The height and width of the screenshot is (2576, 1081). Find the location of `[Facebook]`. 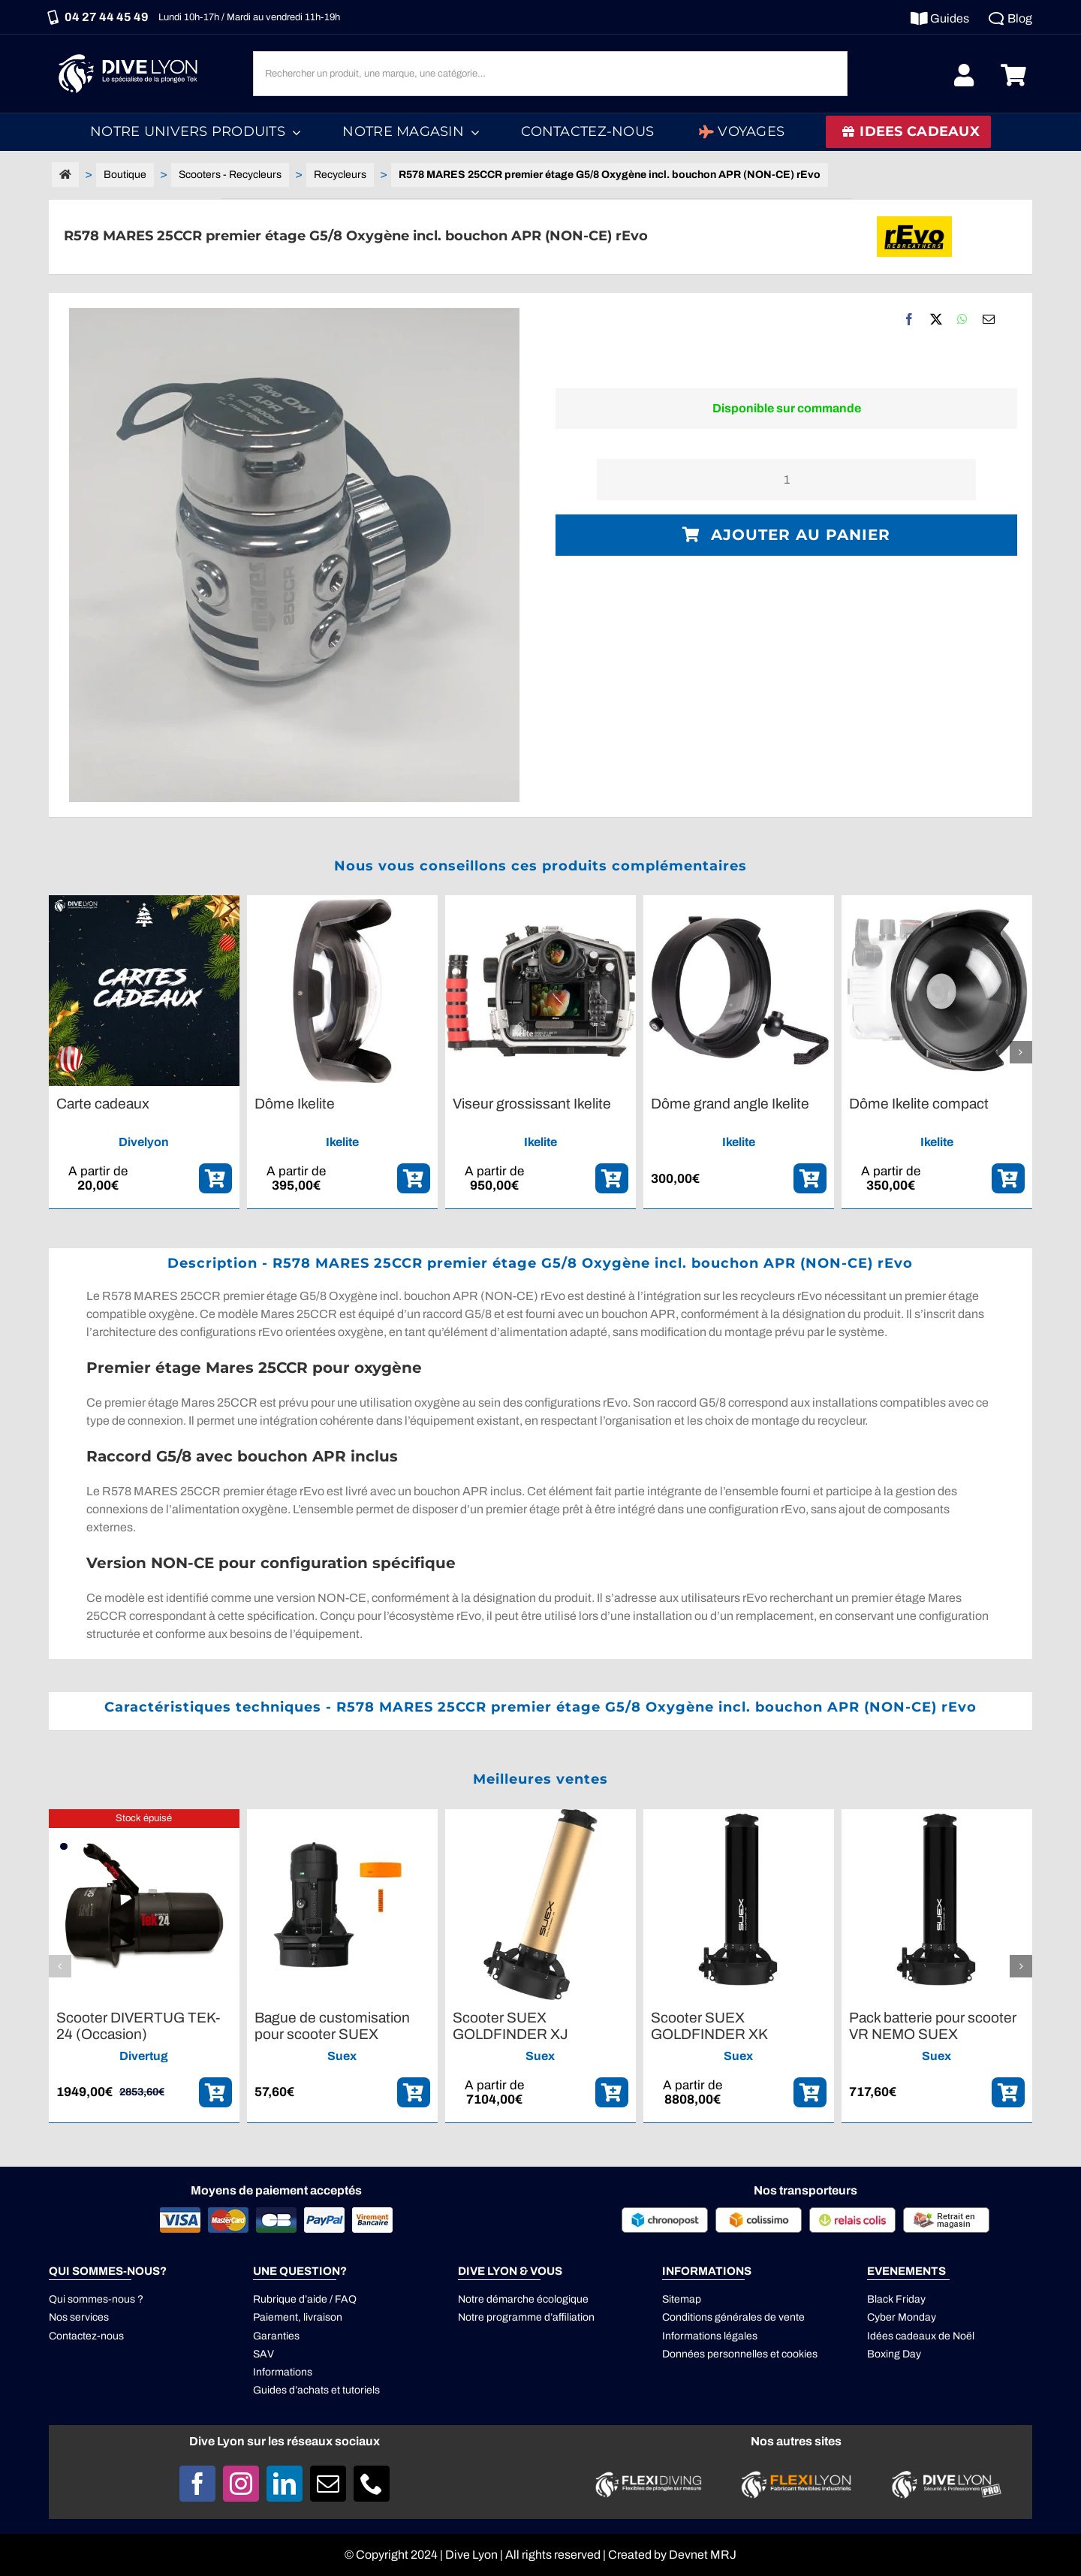

[Facebook] is located at coordinates (909, 319).